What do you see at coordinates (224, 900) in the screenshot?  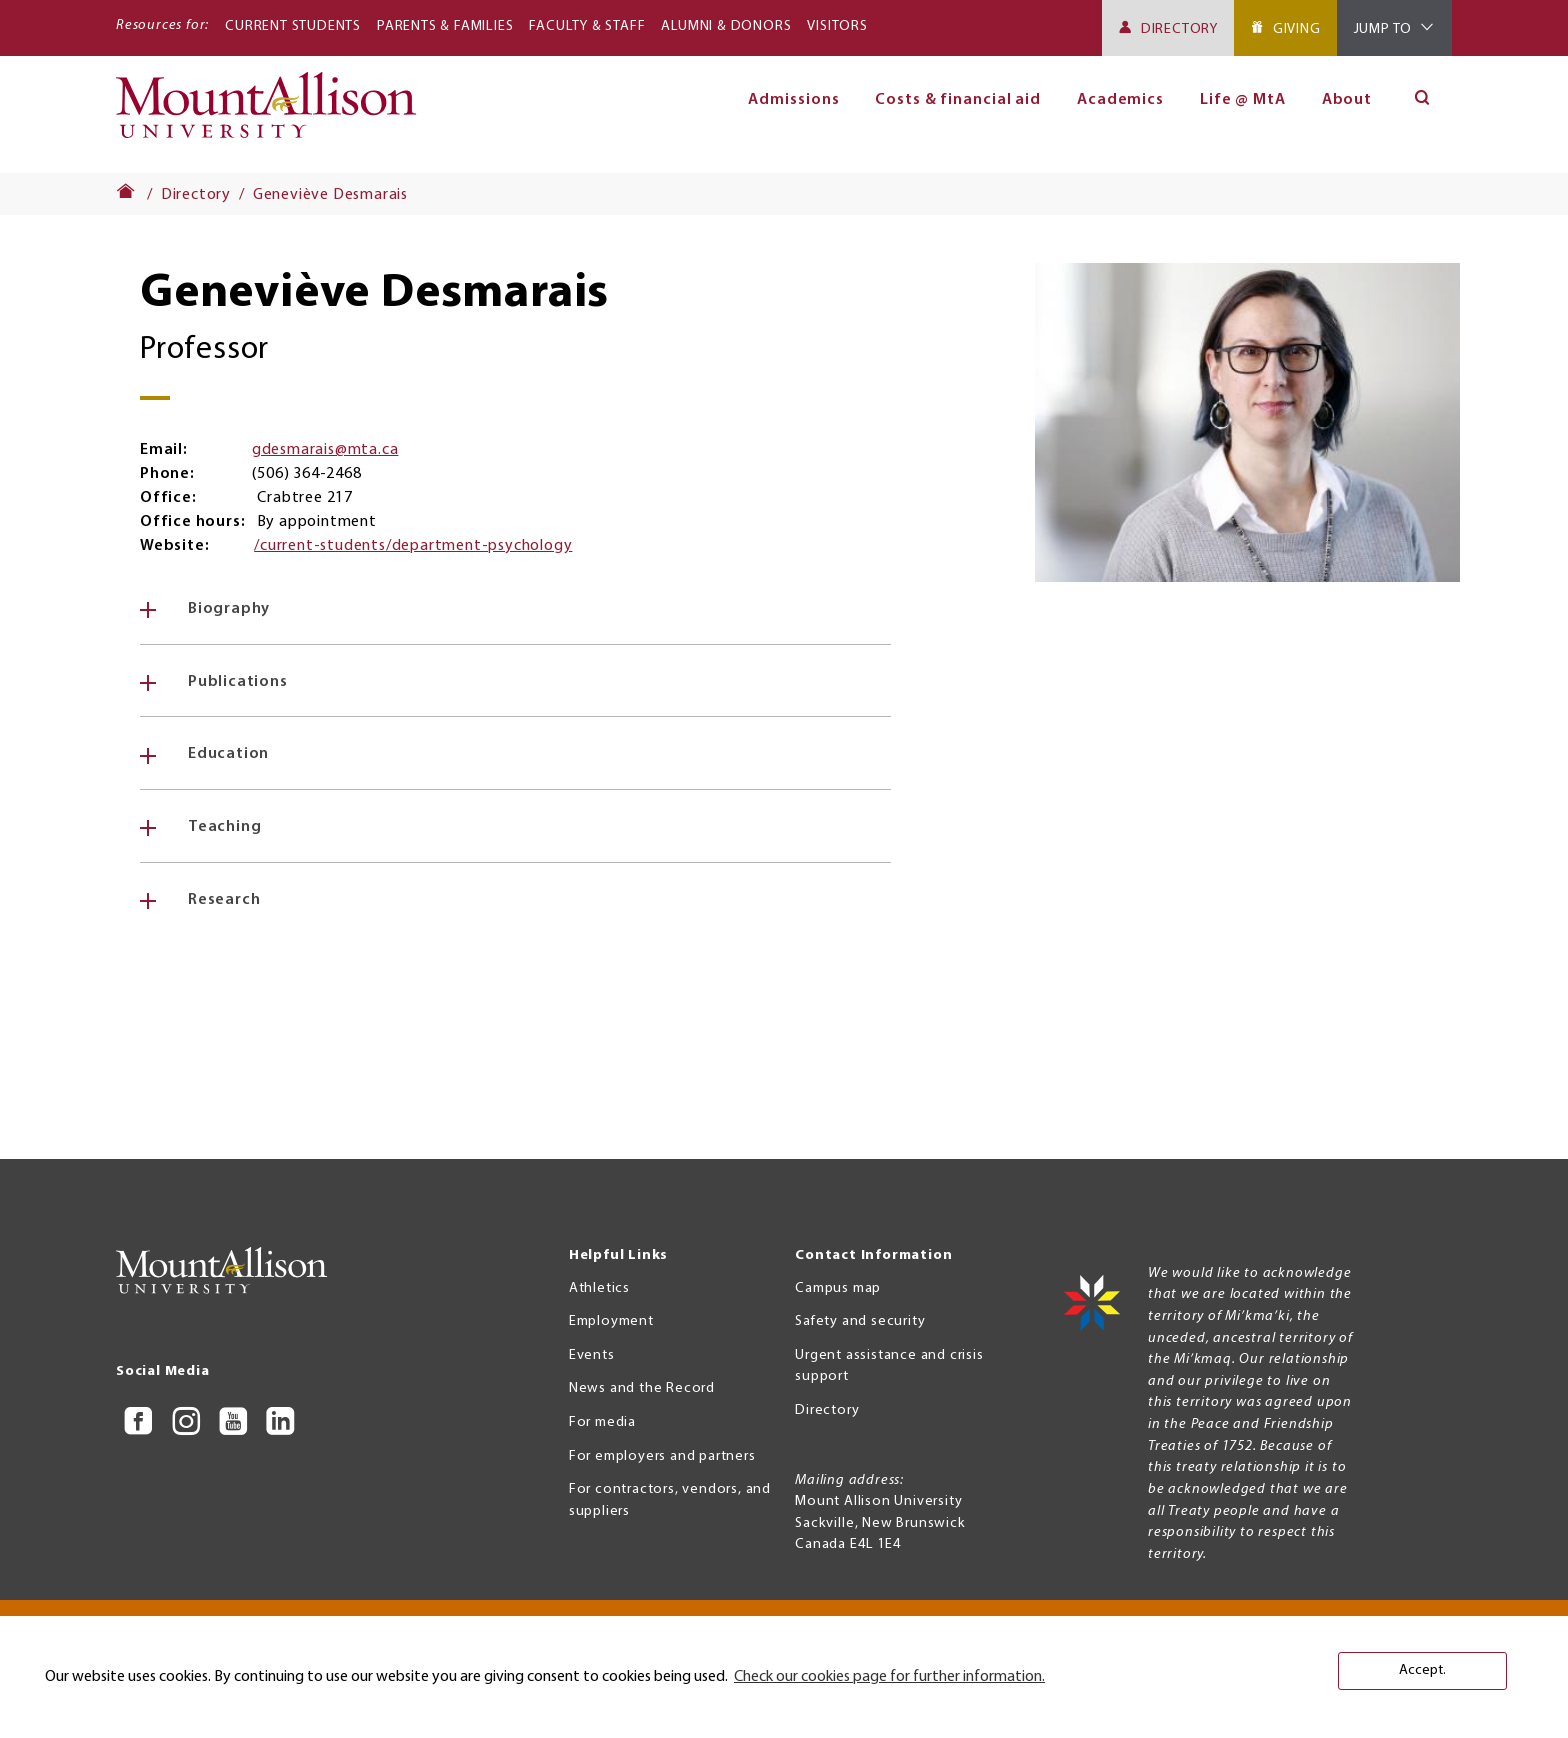 I see `Research` at bounding box center [224, 900].